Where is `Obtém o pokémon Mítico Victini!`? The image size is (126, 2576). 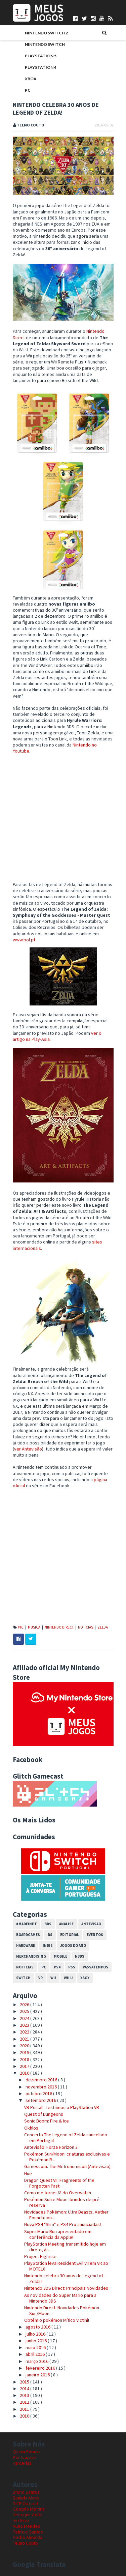 Obtém o pokémon Mítico Victini! is located at coordinates (56, 2320).